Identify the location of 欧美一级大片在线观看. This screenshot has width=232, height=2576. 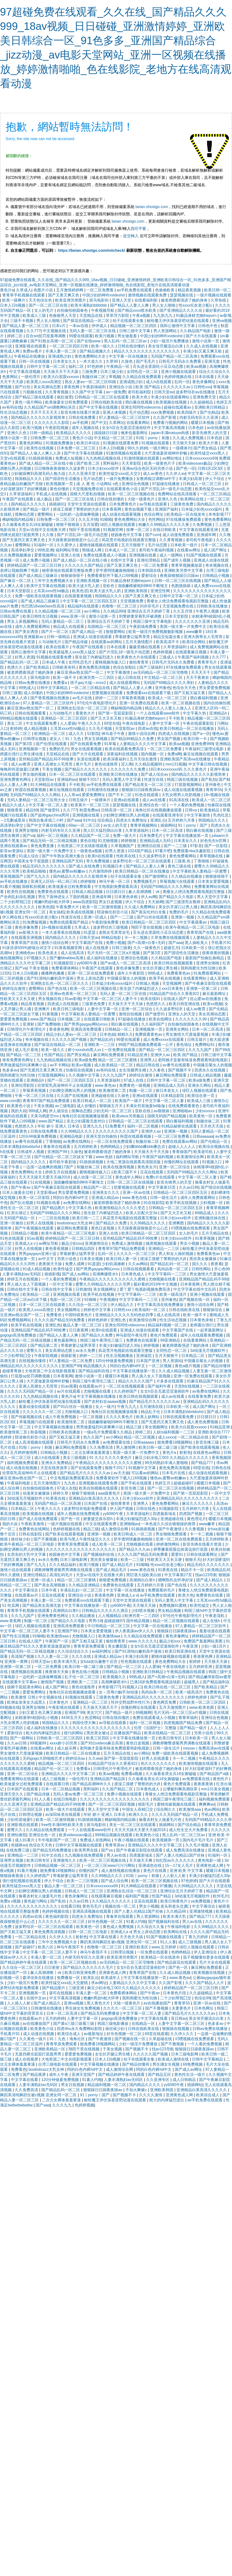
(66, 1809).